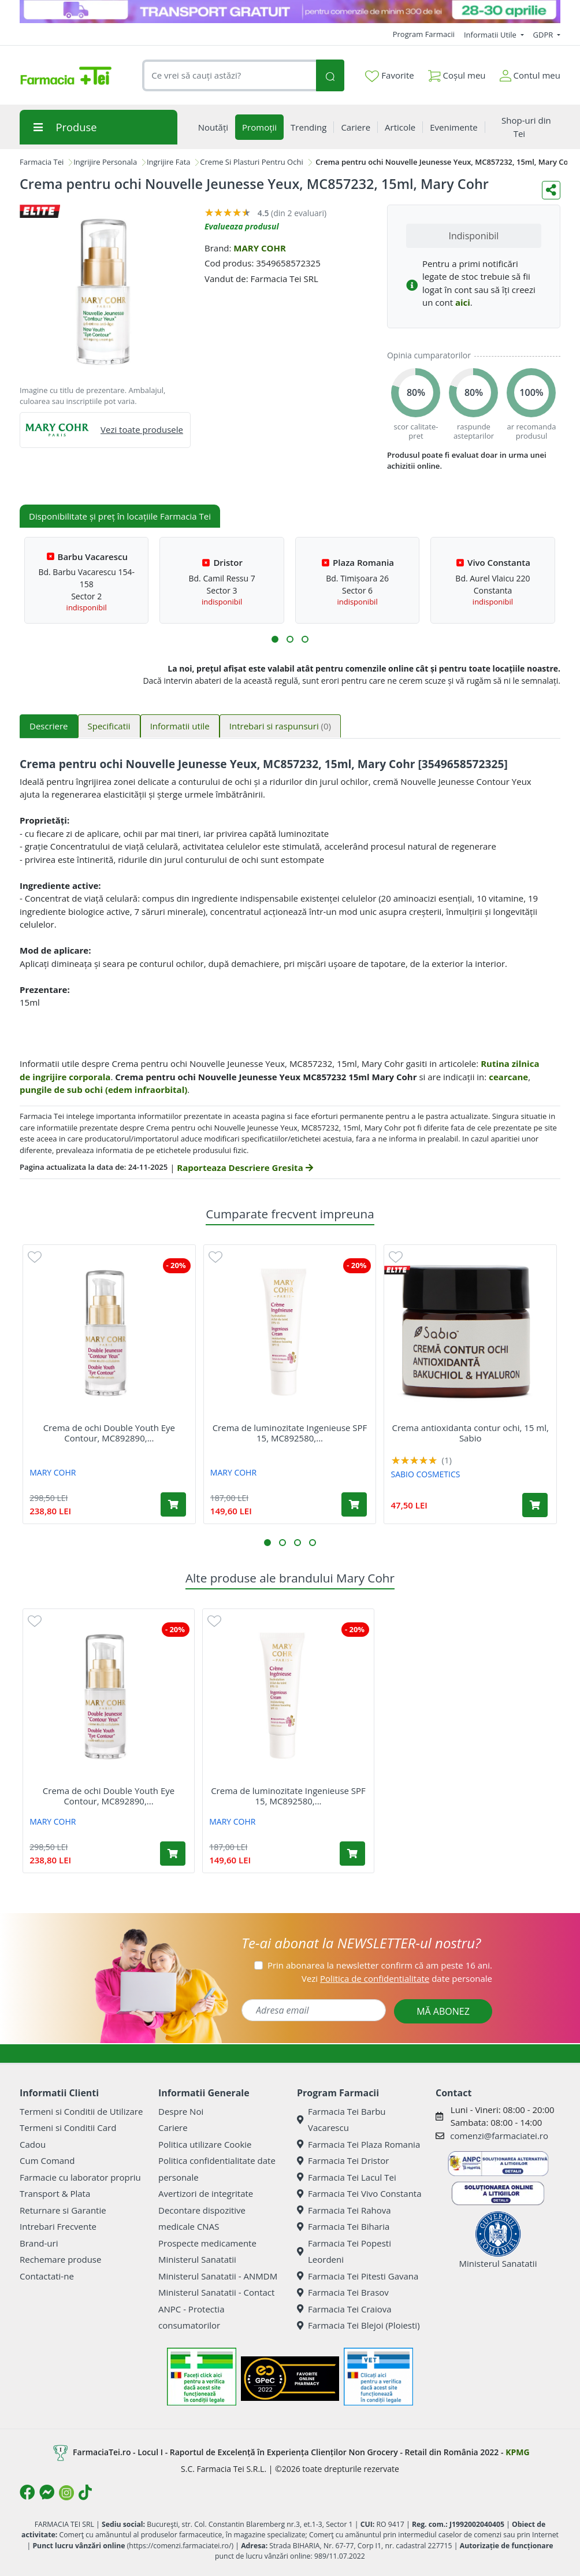 This screenshot has width=580, height=2576. Describe the element at coordinates (389, 75) in the screenshot. I see `Favorite` at that location.